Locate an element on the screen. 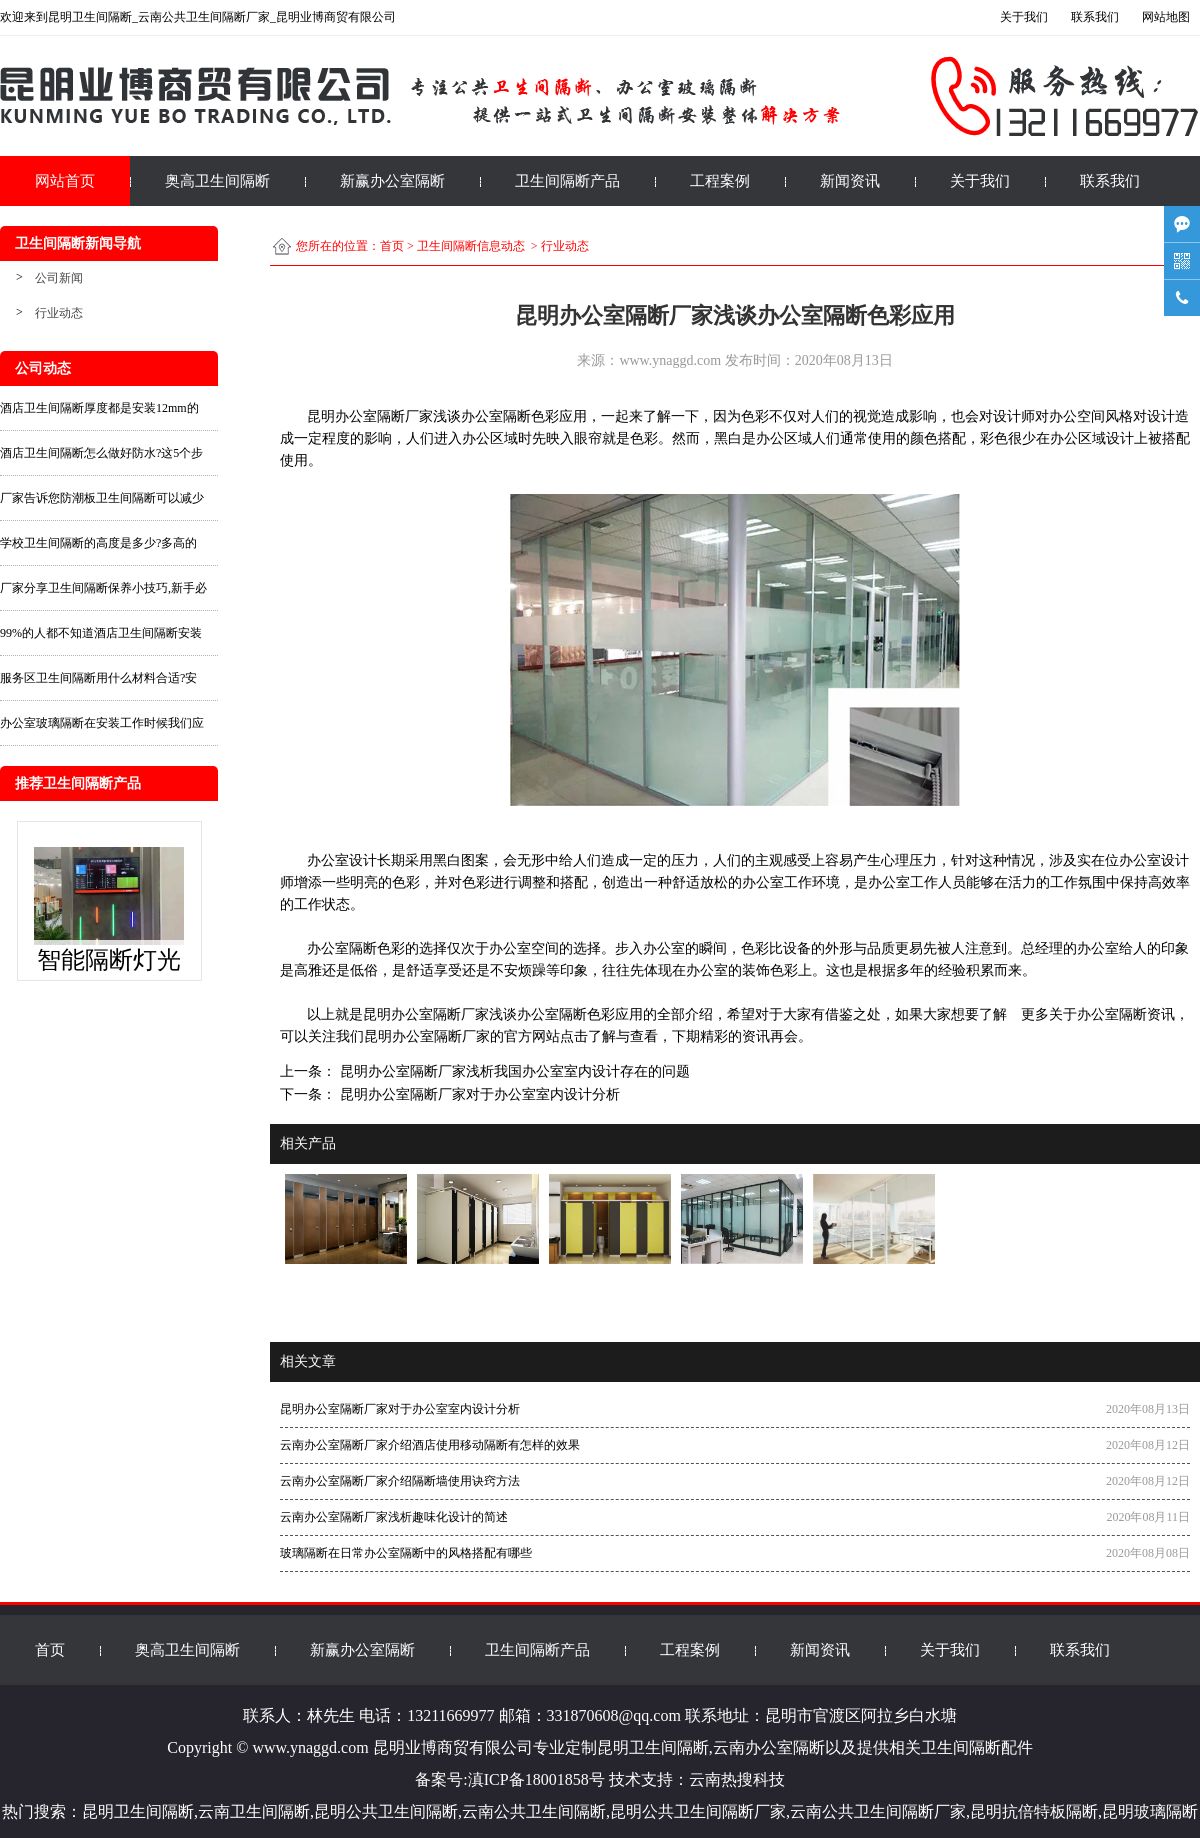  工程案例 is located at coordinates (720, 181).